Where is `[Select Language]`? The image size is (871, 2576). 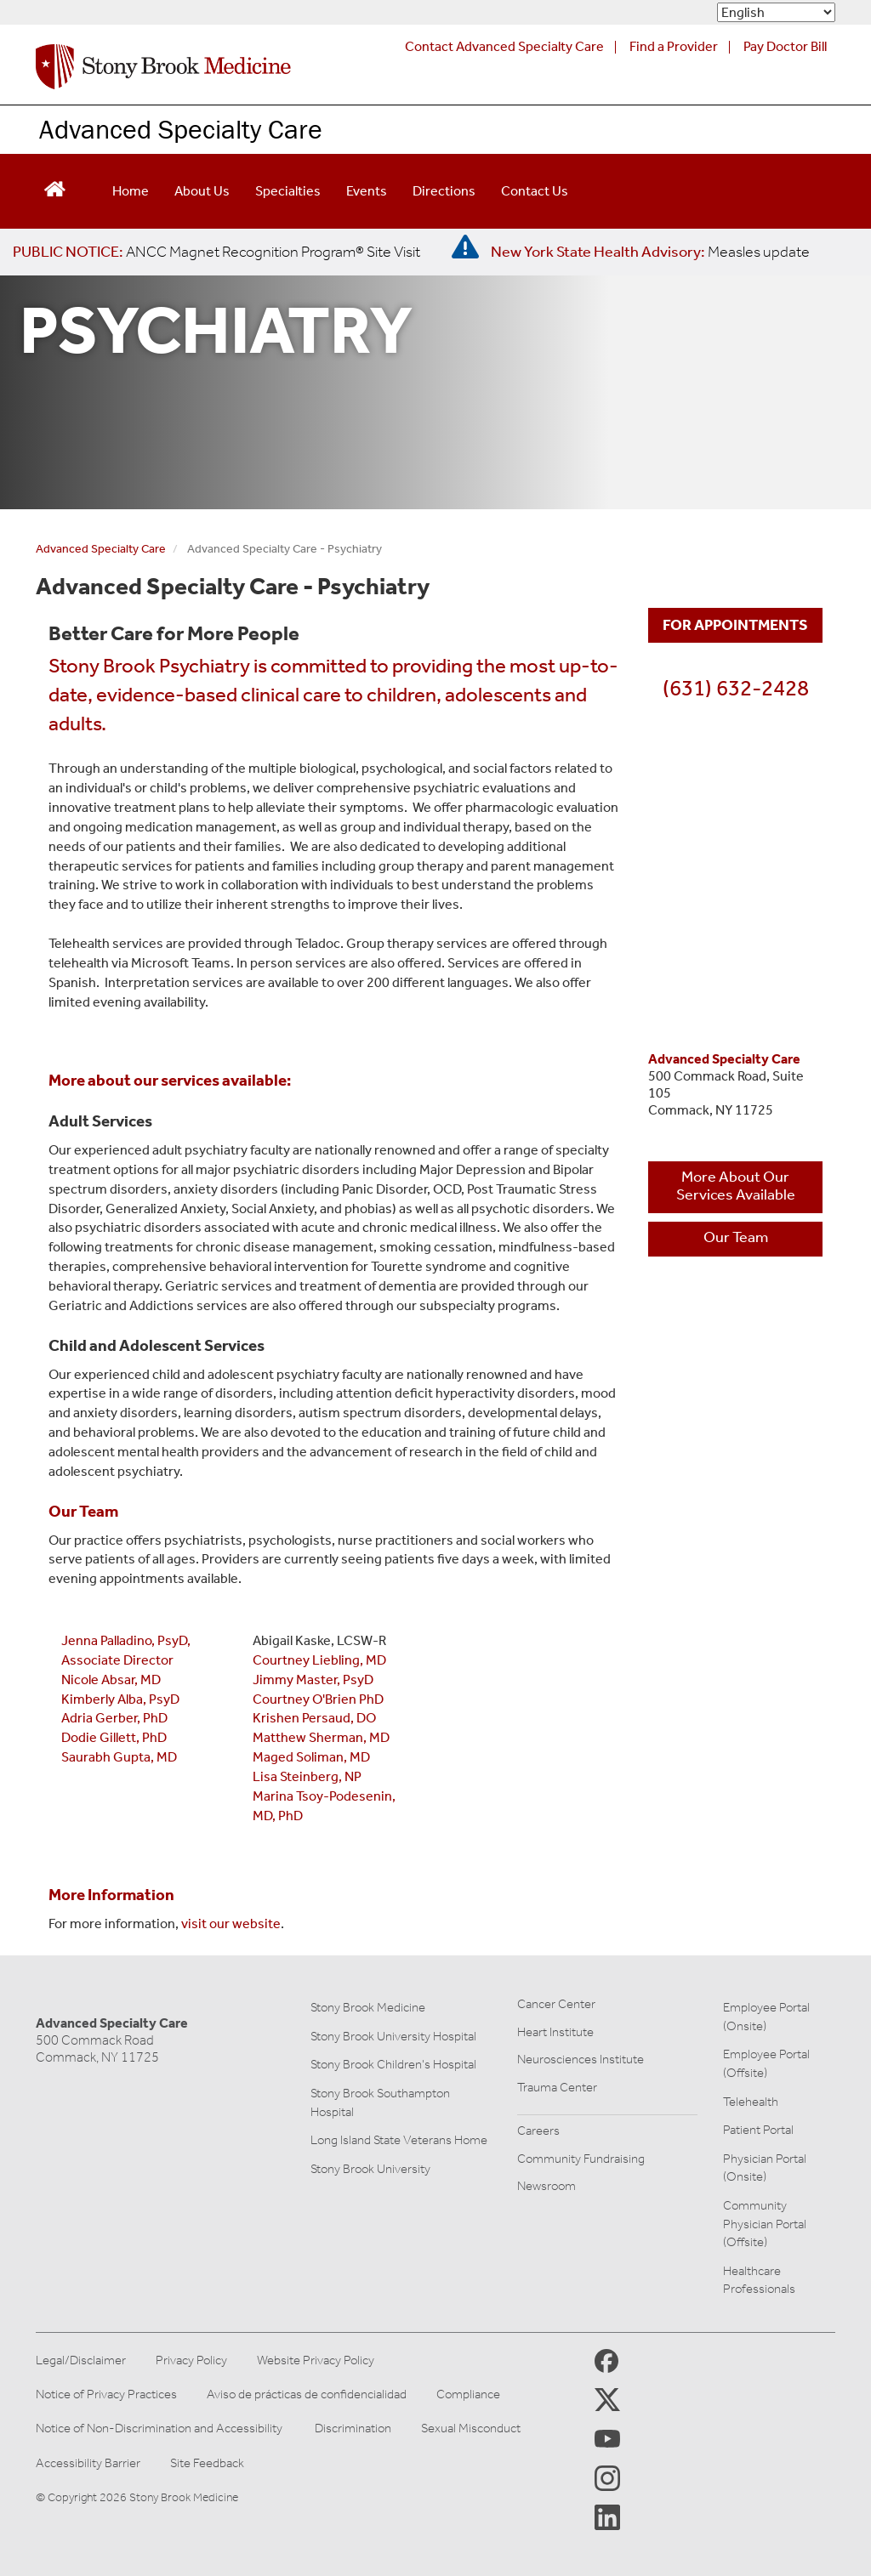
[Select Language] is located at coordinates (776, 12).